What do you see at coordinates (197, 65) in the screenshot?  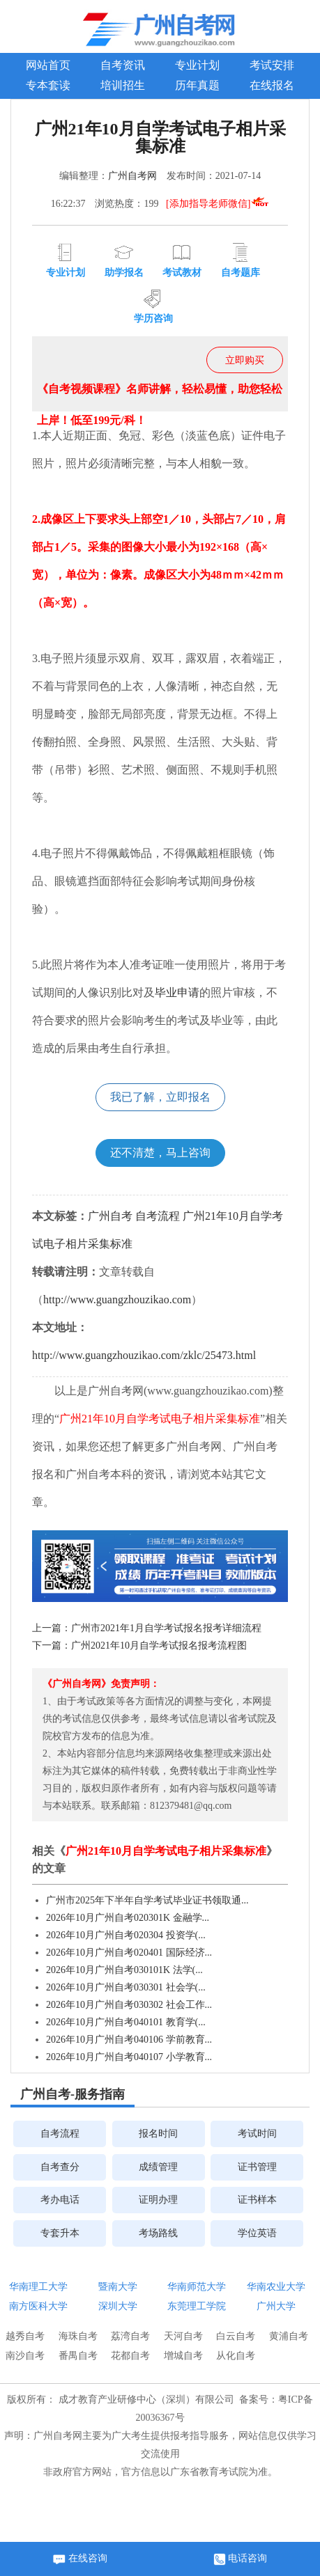 I see `专业计划` at bounding box center [197, 65].